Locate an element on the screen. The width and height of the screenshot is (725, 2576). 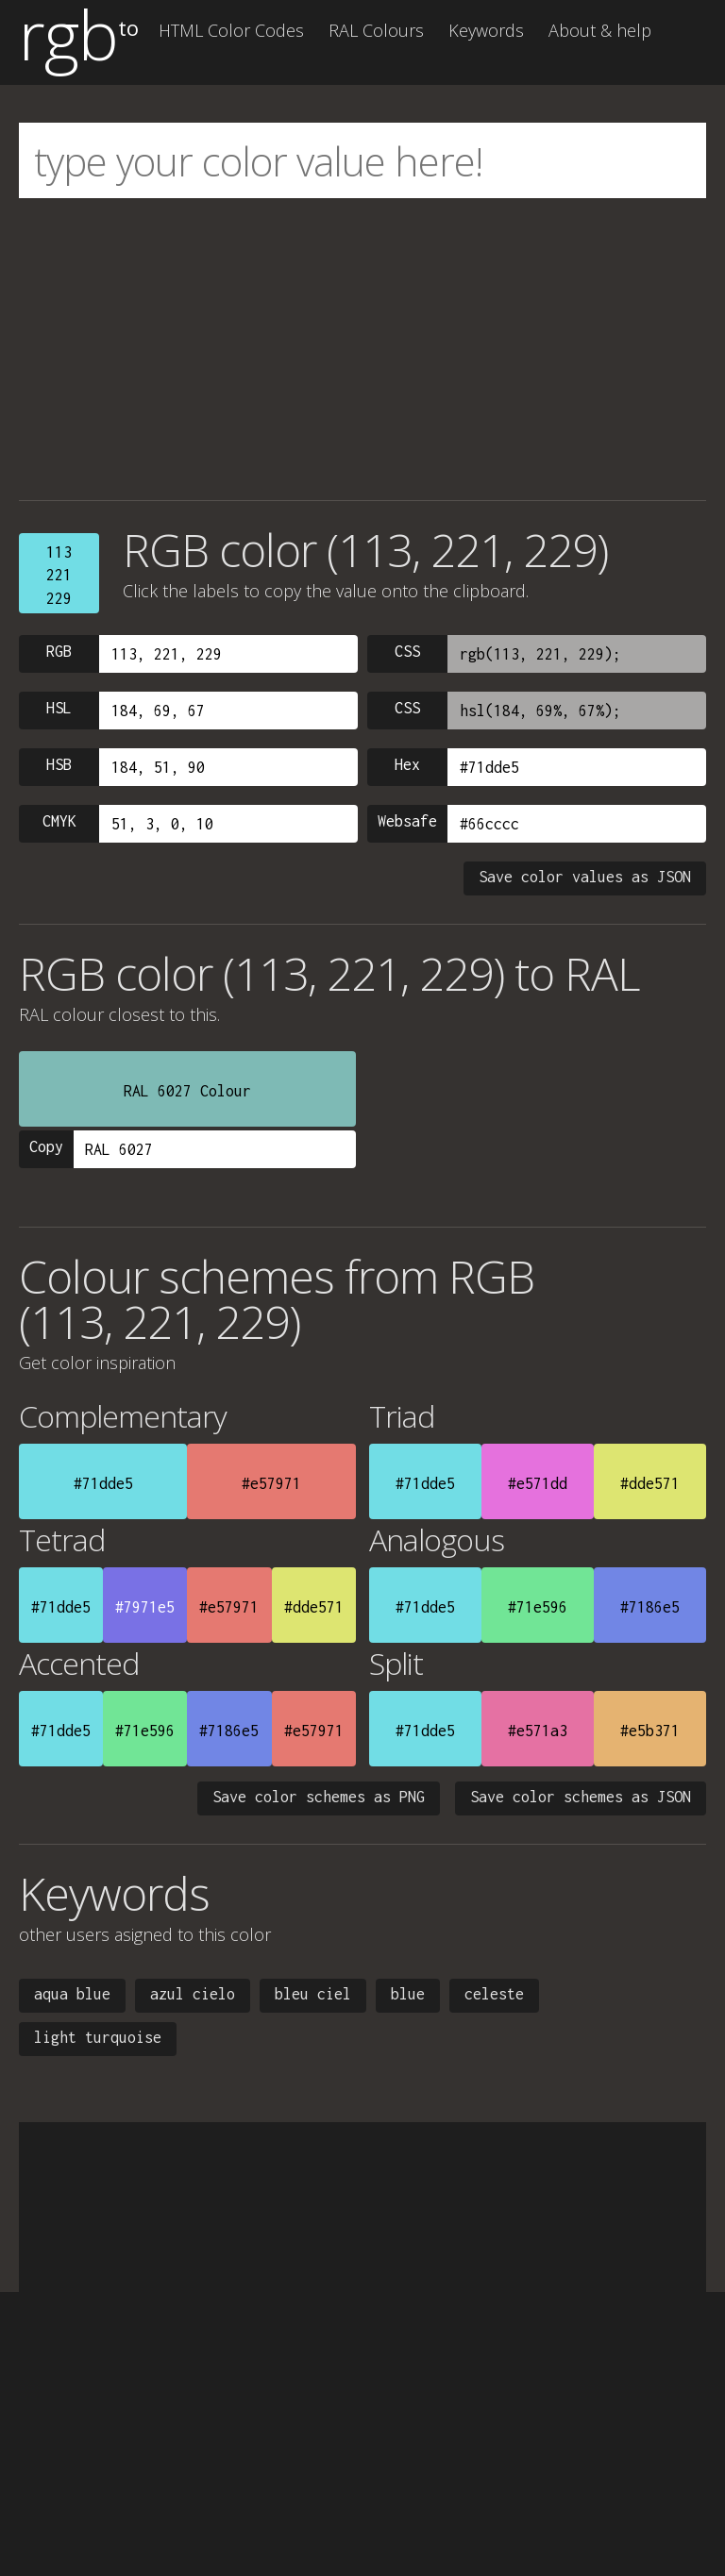
#7971e5 is located at coordinates (145, 1606).